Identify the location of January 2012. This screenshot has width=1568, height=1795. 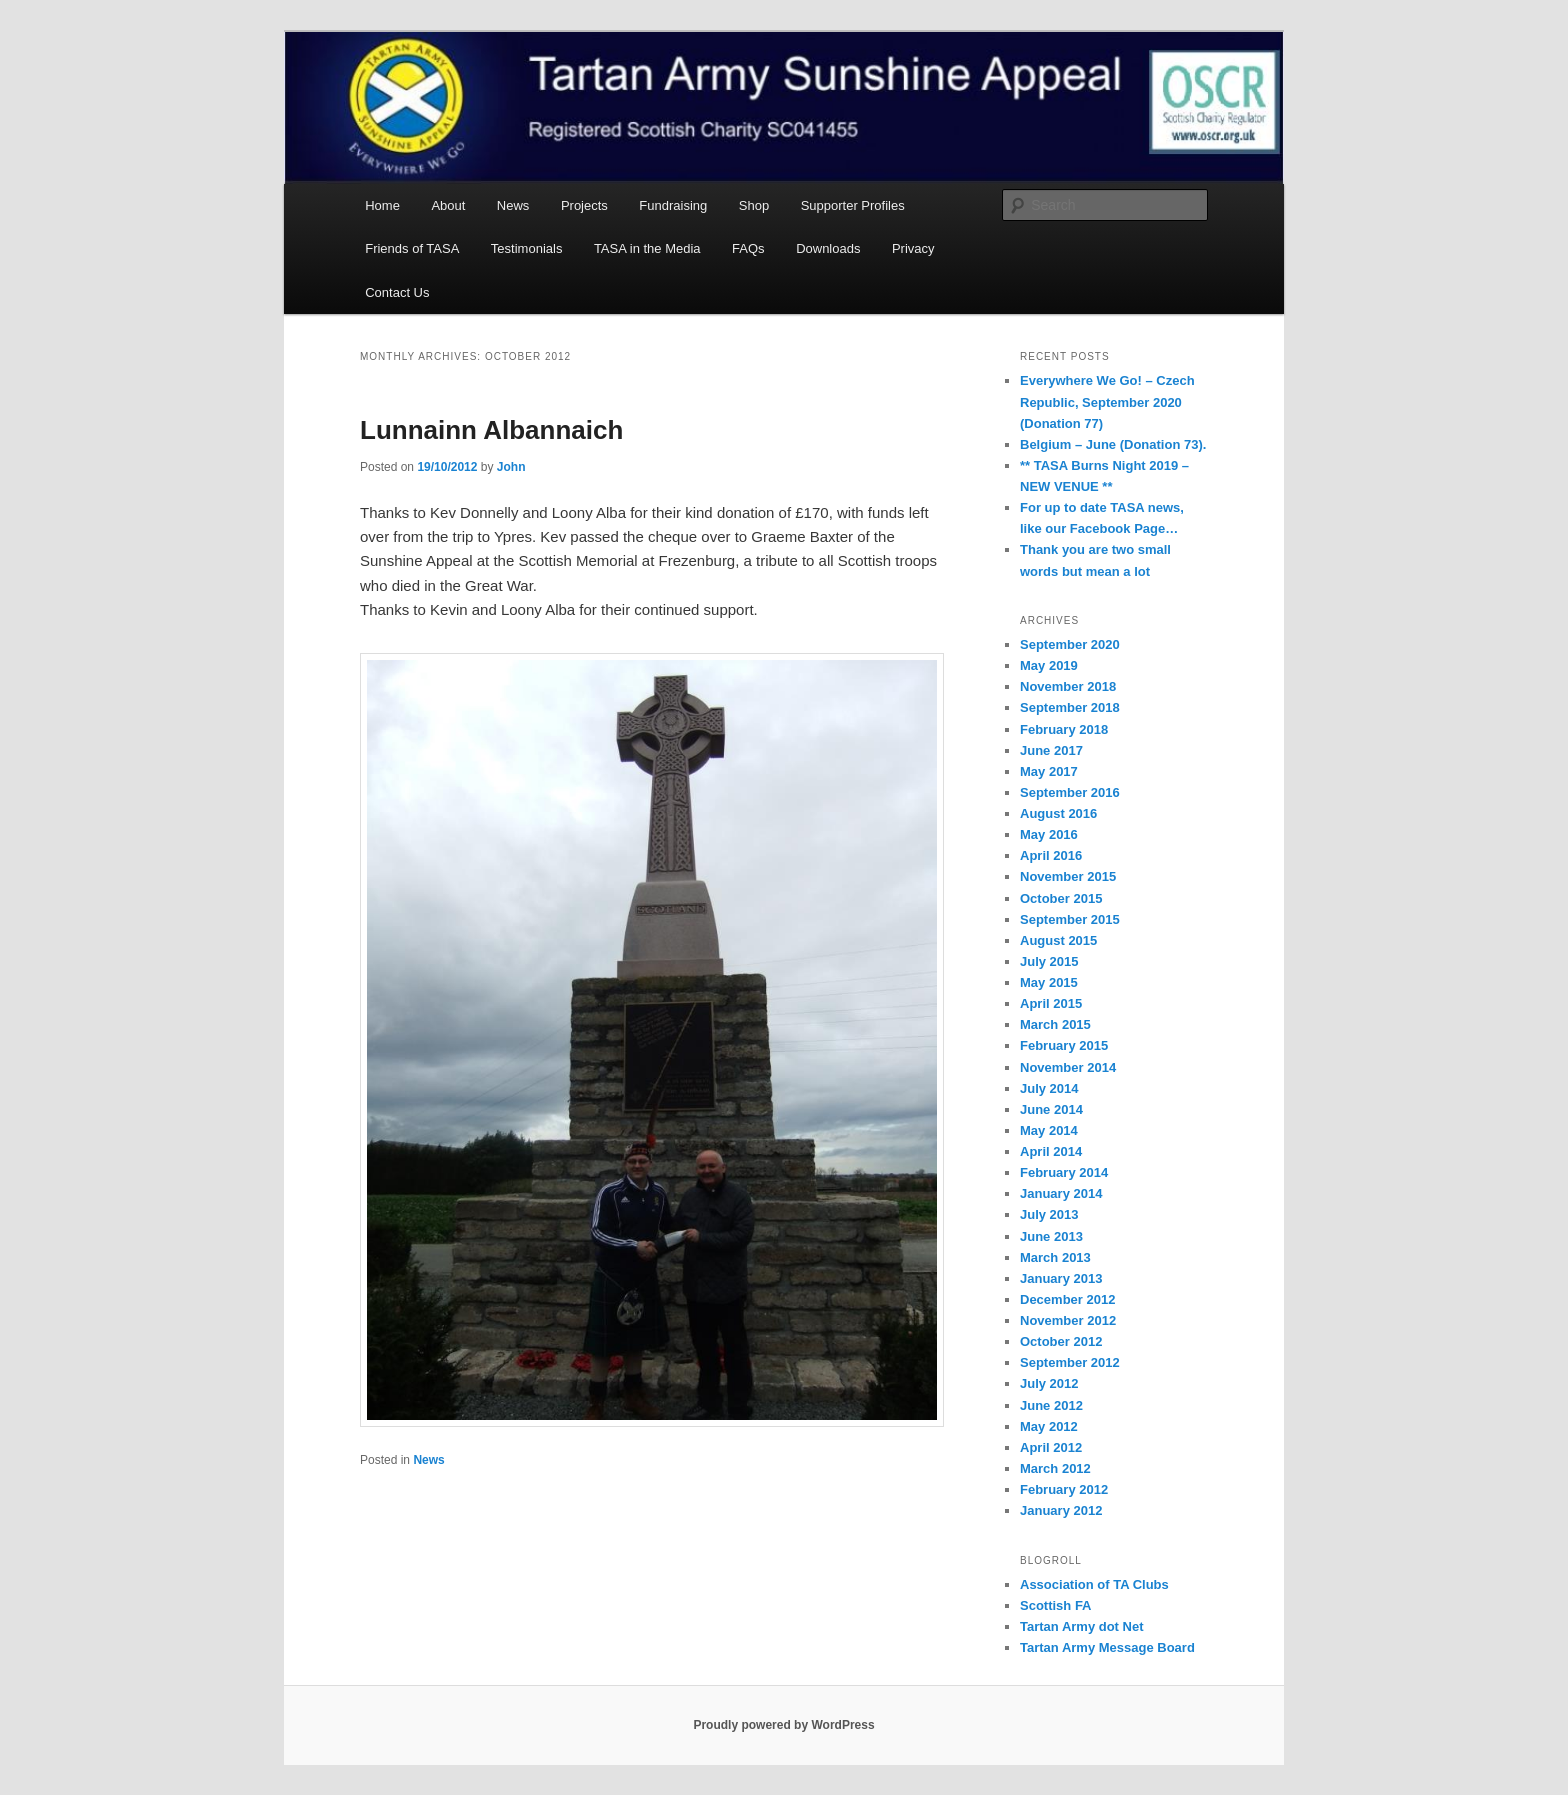
(1061, 1510).